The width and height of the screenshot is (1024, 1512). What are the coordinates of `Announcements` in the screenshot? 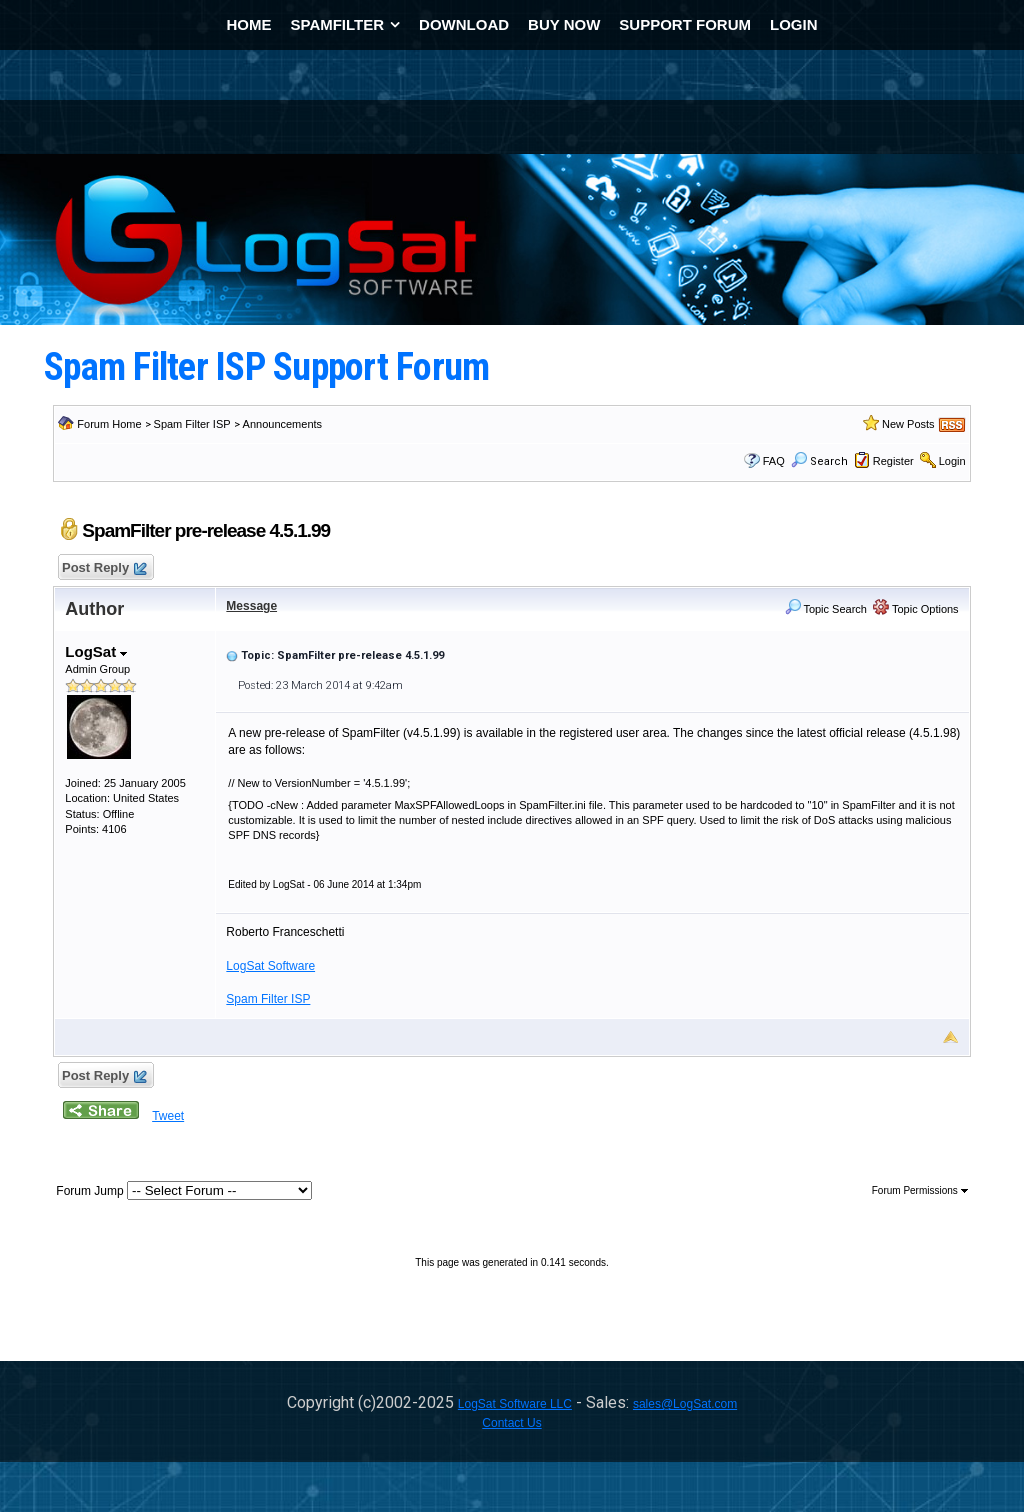 It's located at (283, 424).